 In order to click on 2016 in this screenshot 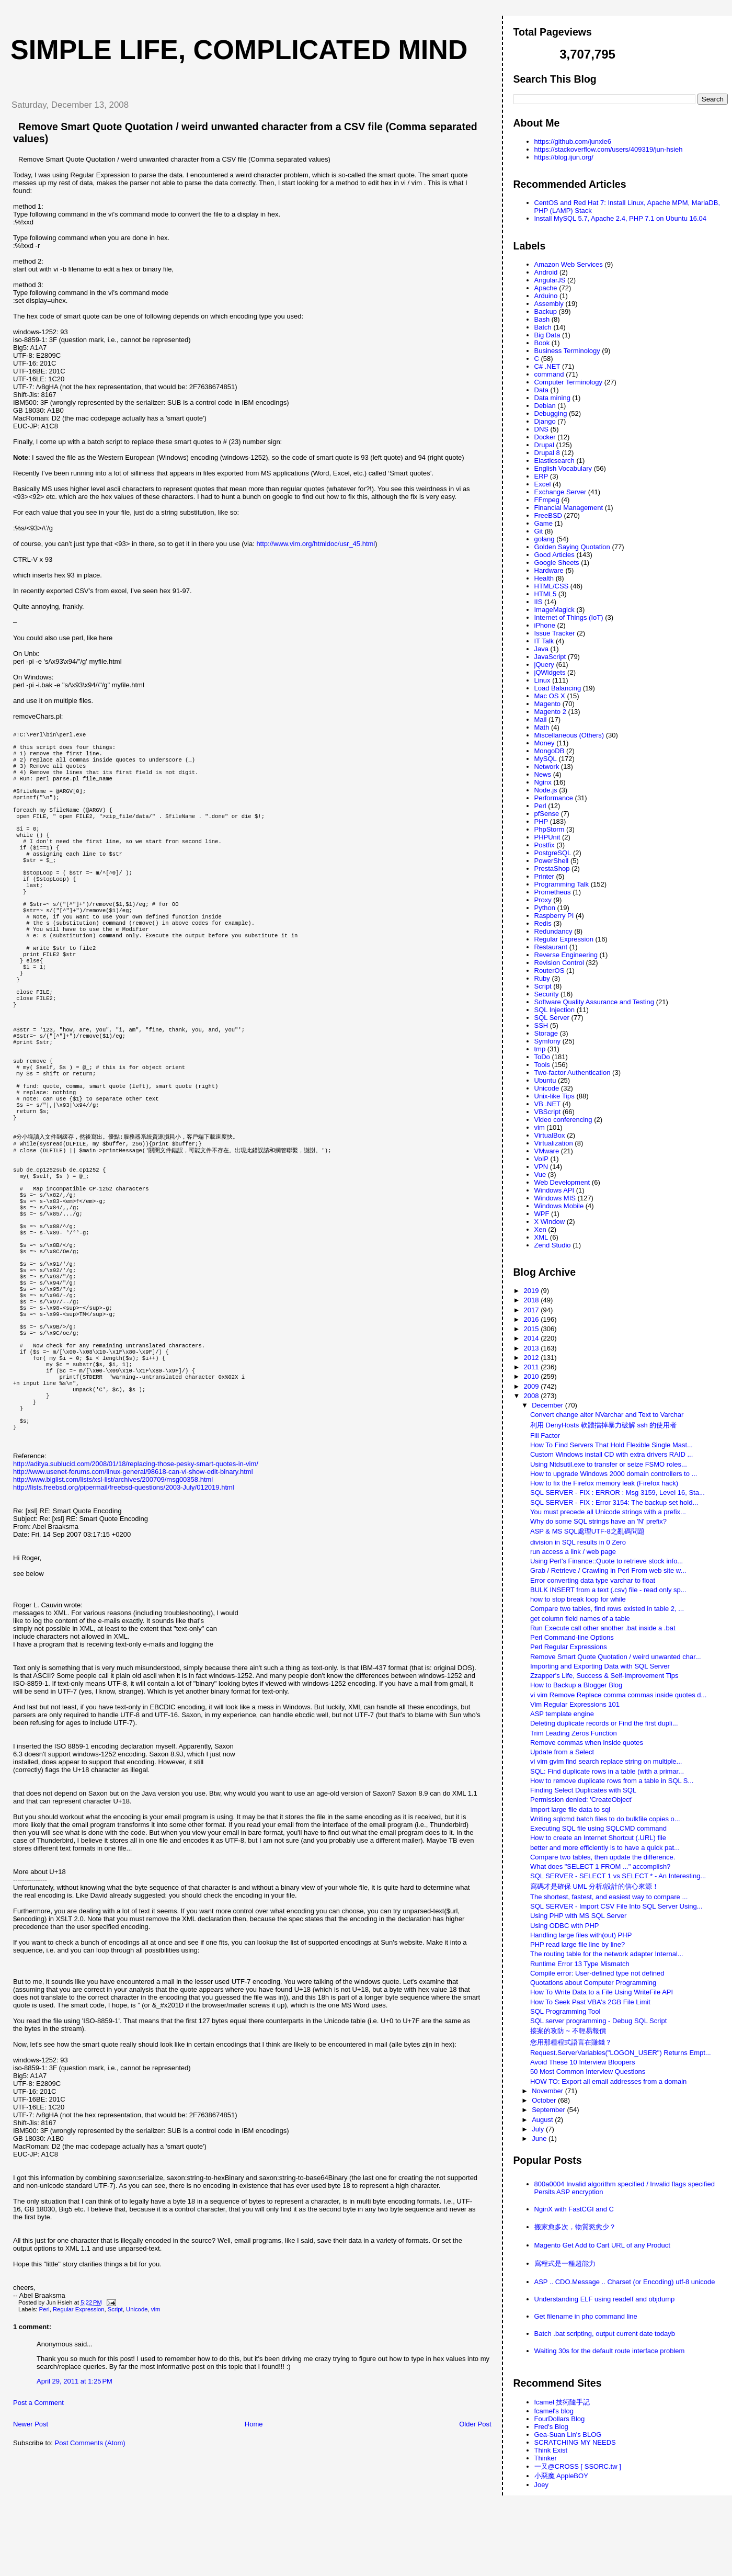, I will do `click(532, 1319)`.